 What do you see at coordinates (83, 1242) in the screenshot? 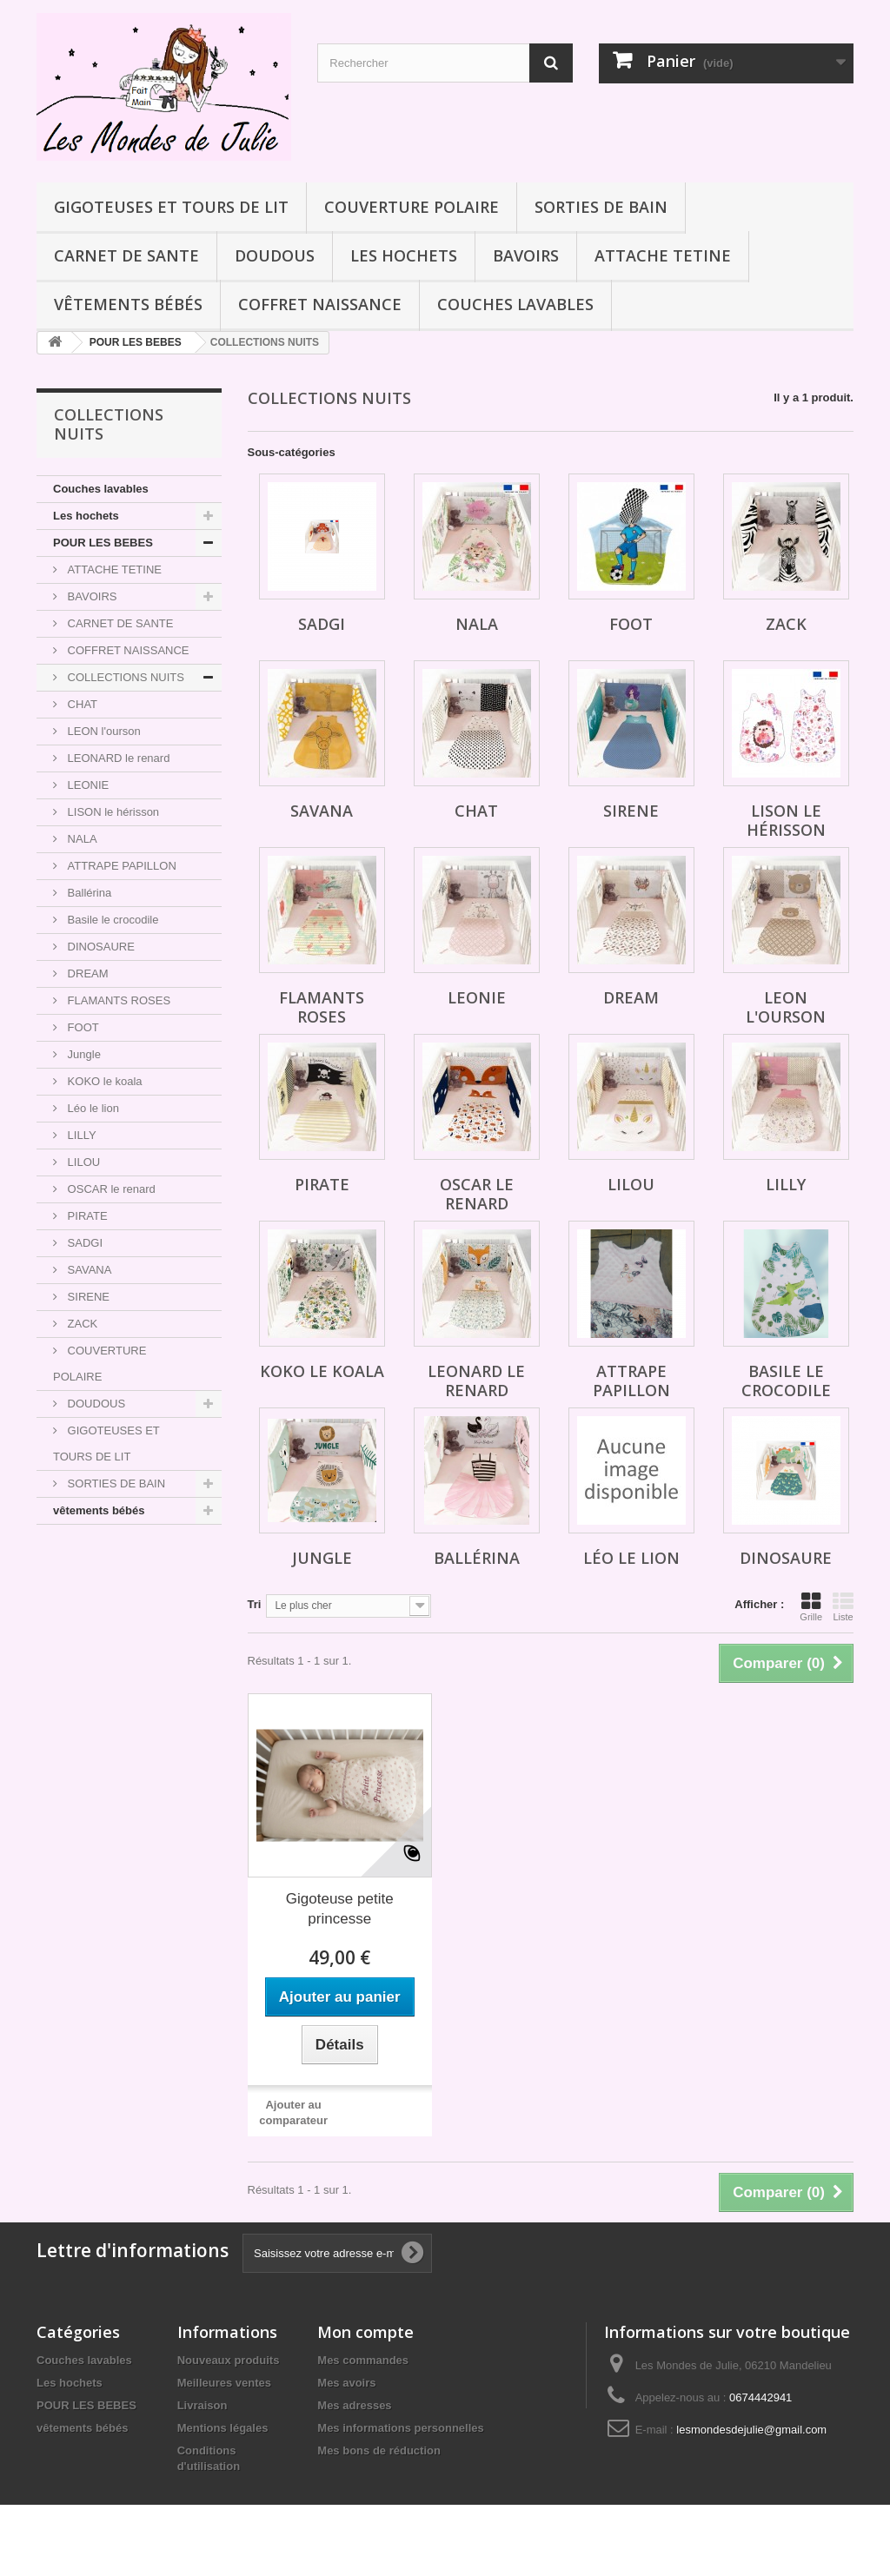
I see `SADGI` at bounding box center [83, 1242].